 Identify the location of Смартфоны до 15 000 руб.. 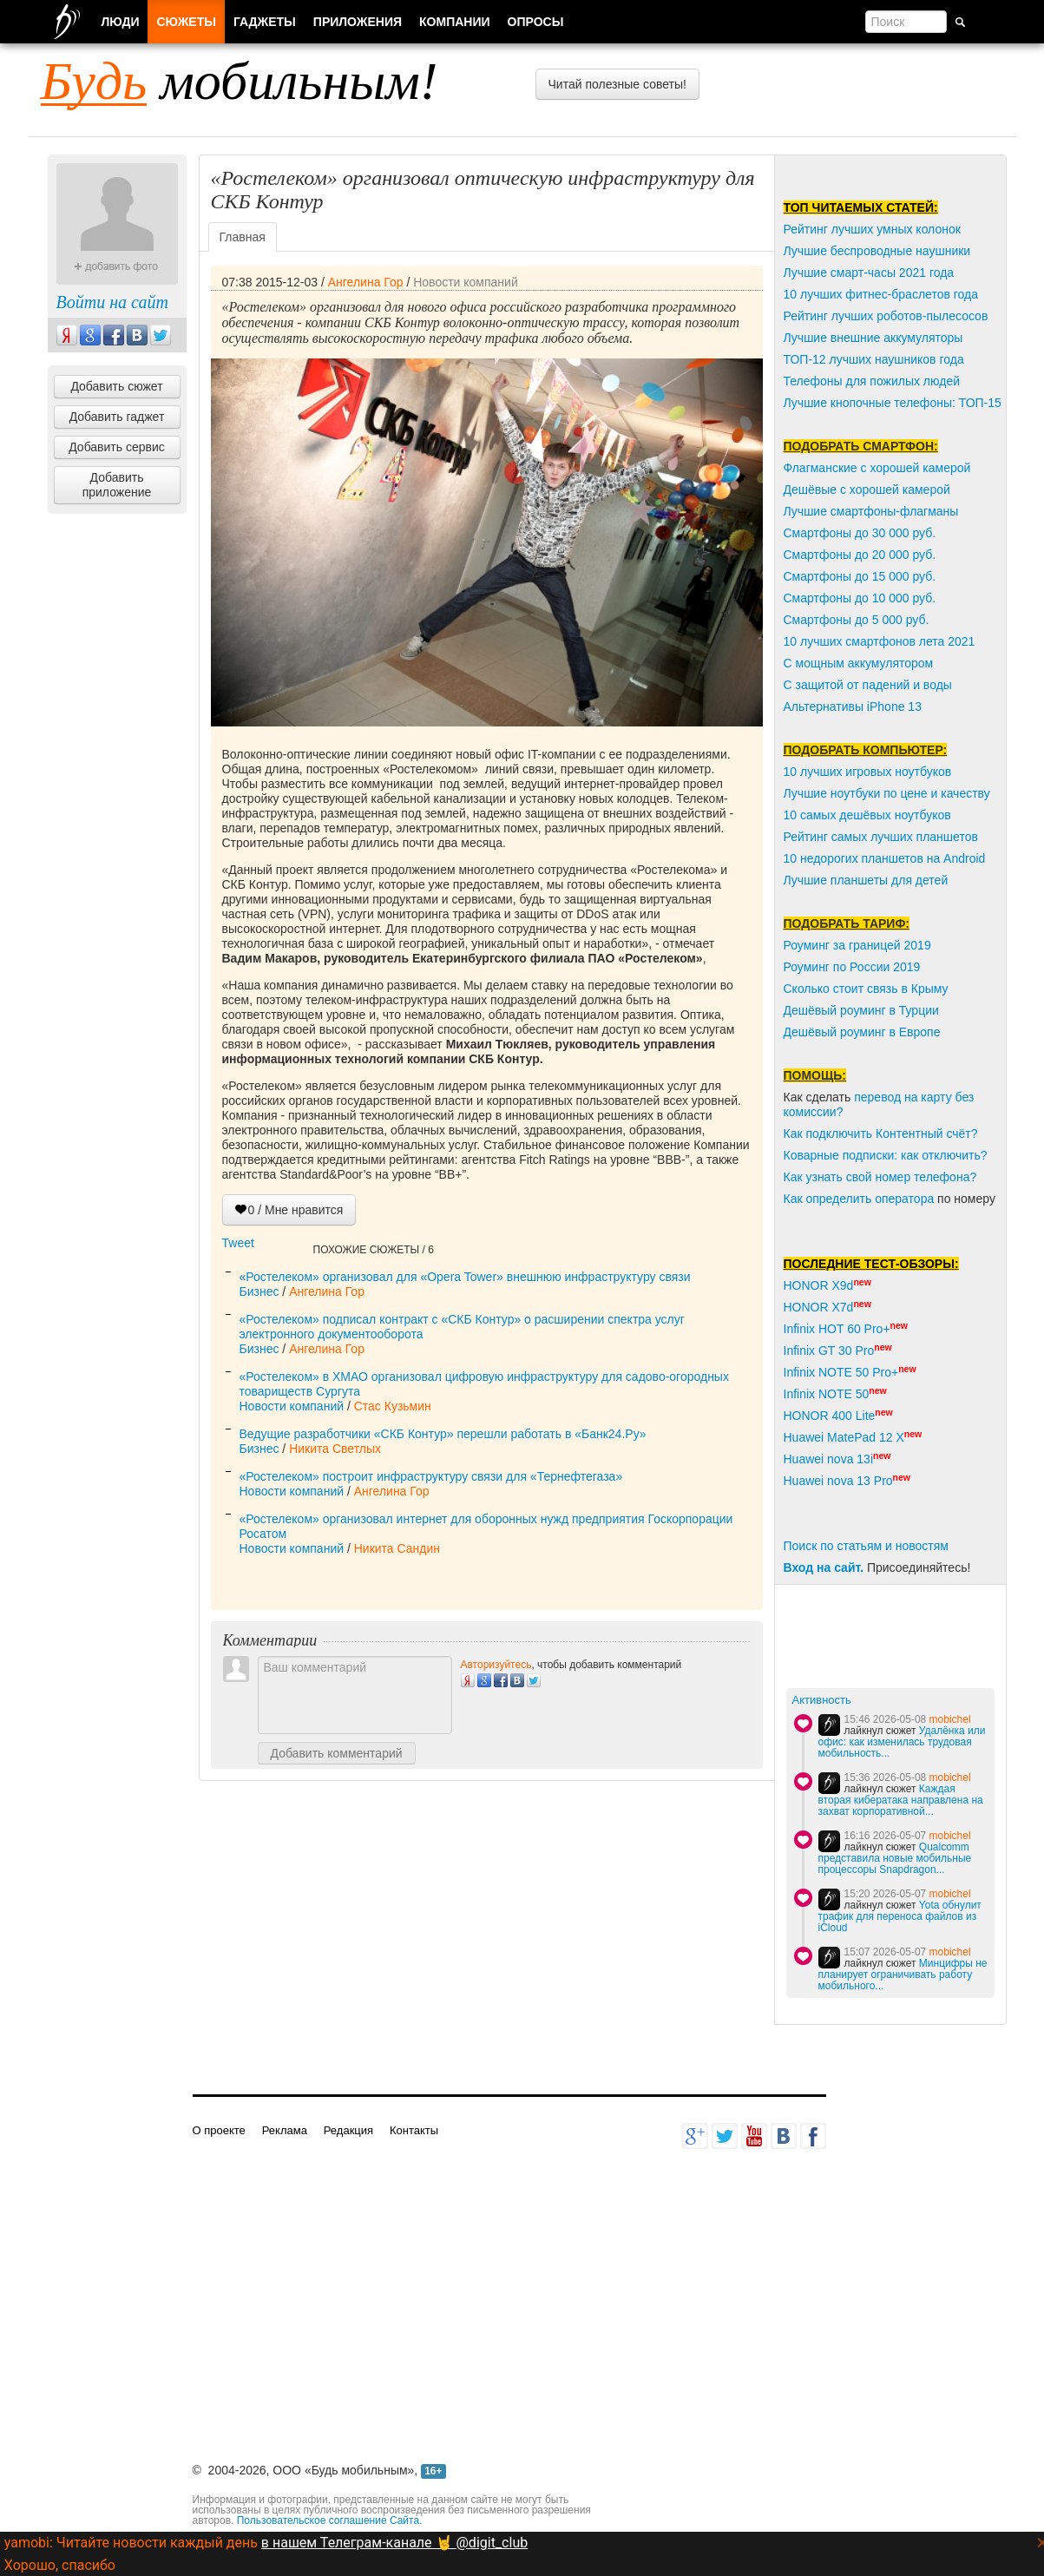
(860, 576).